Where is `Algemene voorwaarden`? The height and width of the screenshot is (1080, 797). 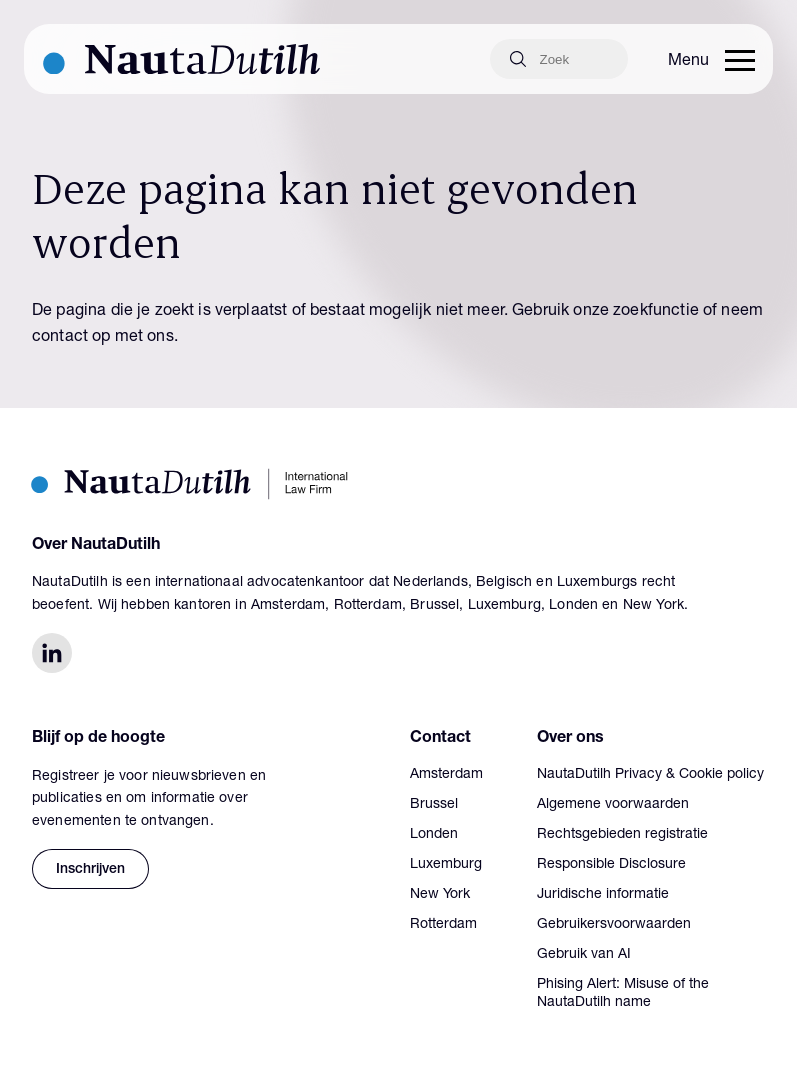
Algemene voorwaarden is located at coordinates (613, 805).